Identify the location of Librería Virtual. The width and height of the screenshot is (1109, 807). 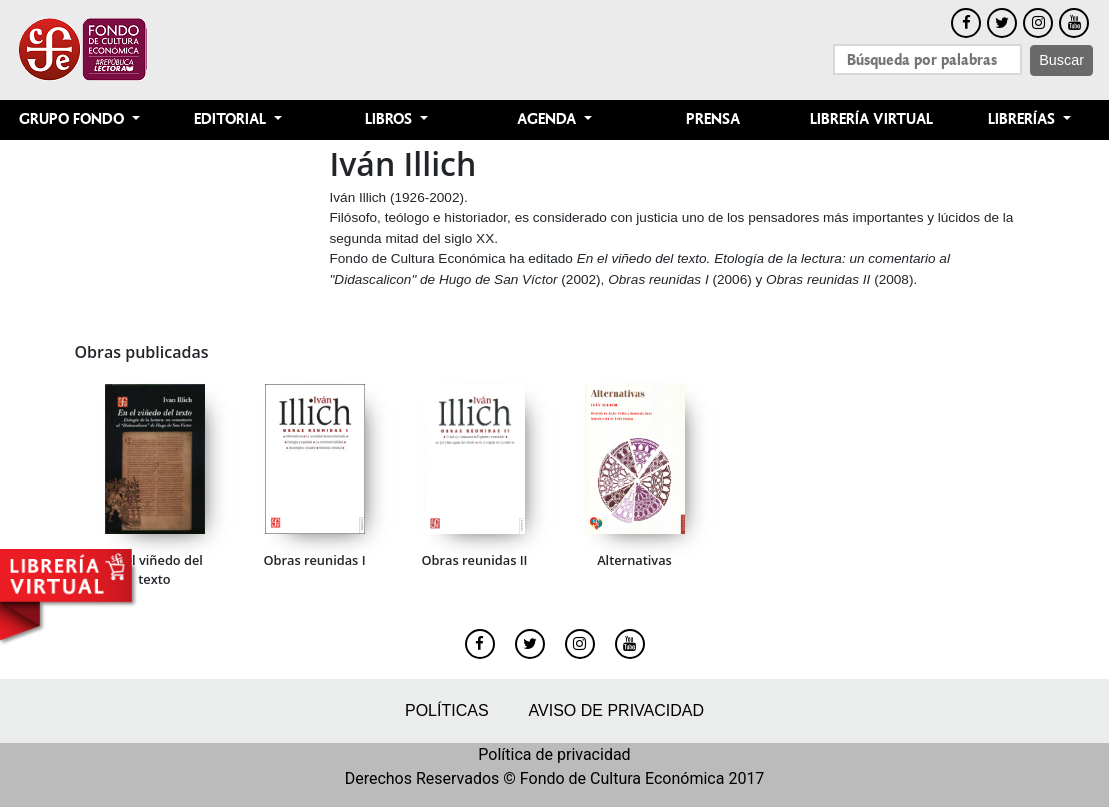
(871, 119).